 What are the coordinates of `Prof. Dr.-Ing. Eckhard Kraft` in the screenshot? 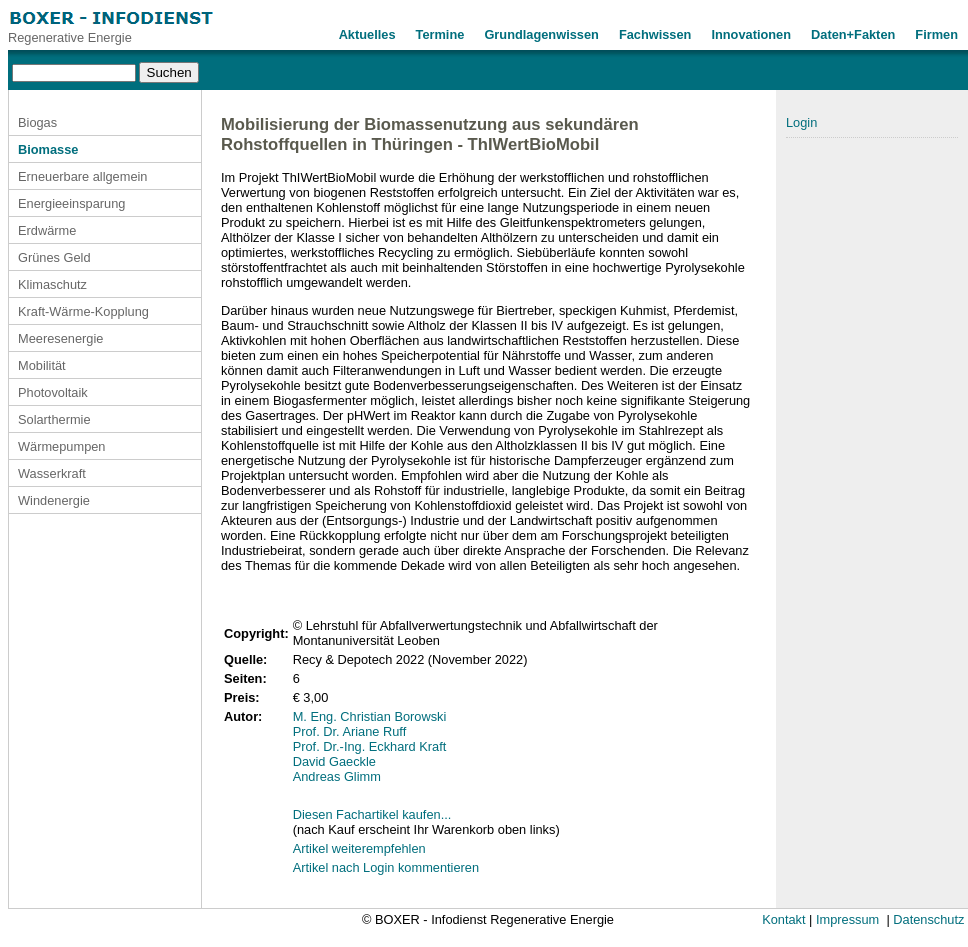 It's located at (370, 746).